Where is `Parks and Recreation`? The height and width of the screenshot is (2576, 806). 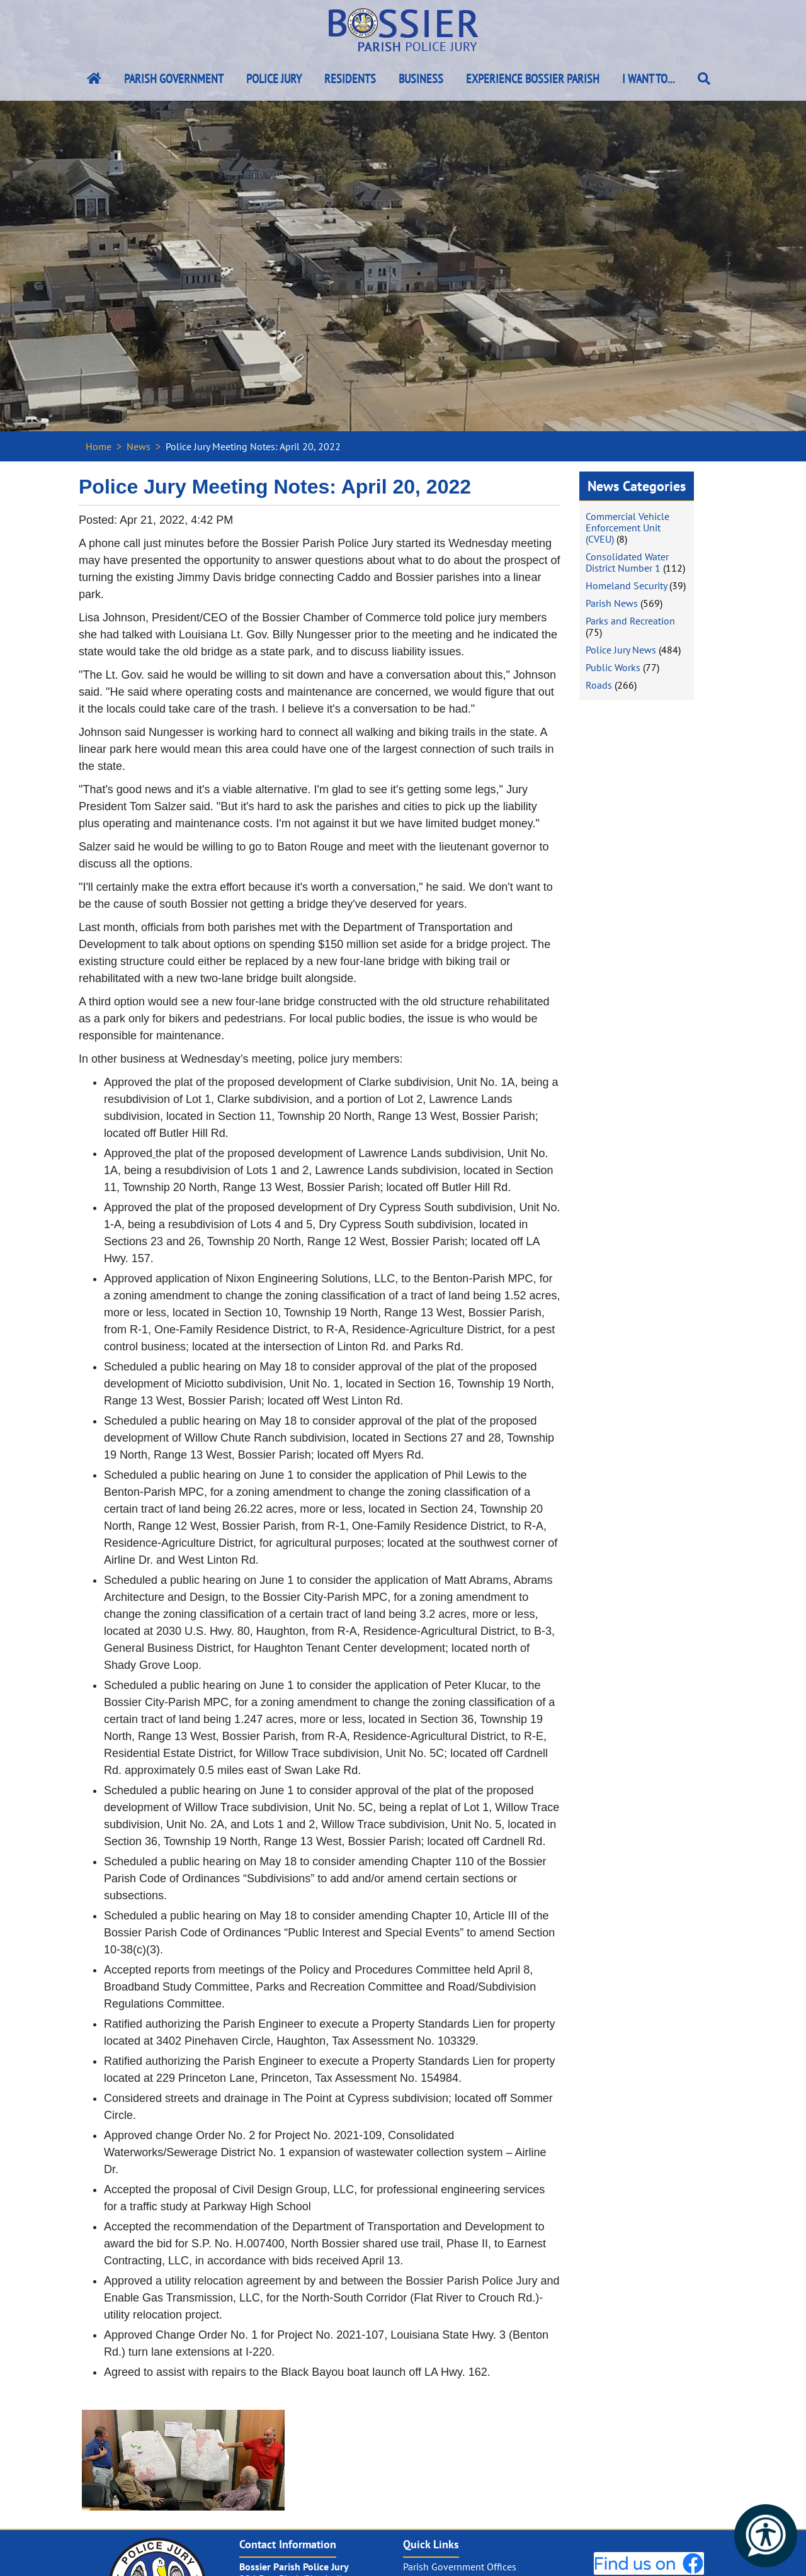 Parks and Recreation is located at coordinates (630, 620).